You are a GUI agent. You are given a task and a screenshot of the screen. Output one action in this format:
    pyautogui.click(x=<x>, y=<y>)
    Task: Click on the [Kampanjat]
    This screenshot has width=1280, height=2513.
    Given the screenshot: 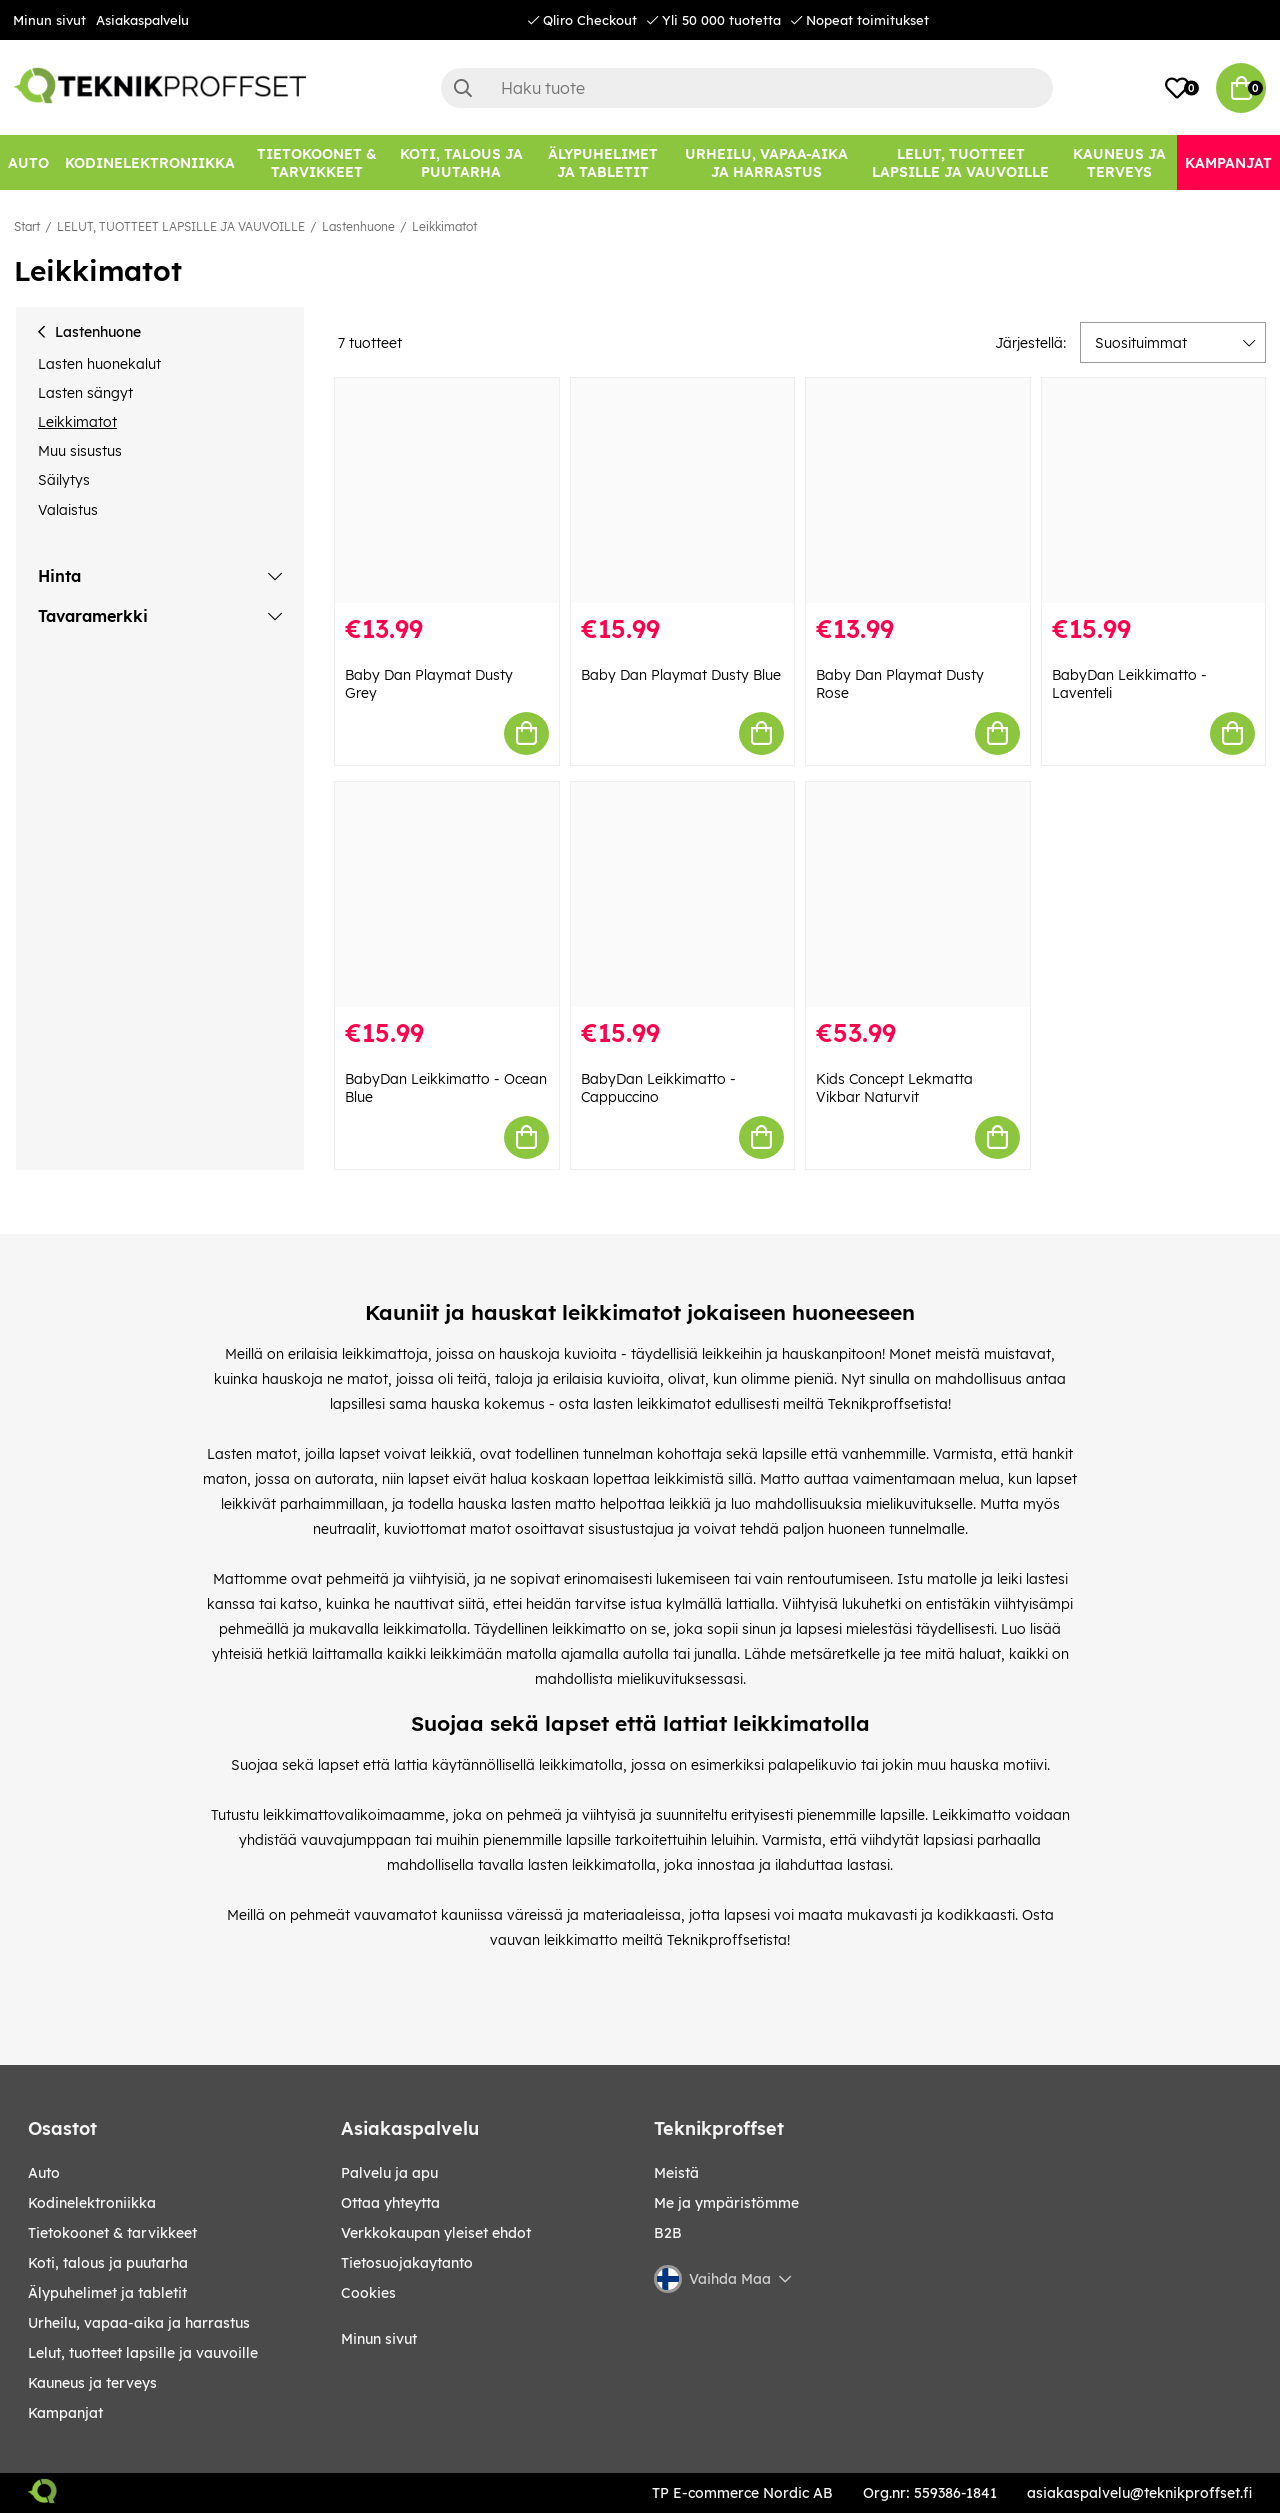 What is the action you would take?
    pyautogui.click(x=1228, y=162)
    